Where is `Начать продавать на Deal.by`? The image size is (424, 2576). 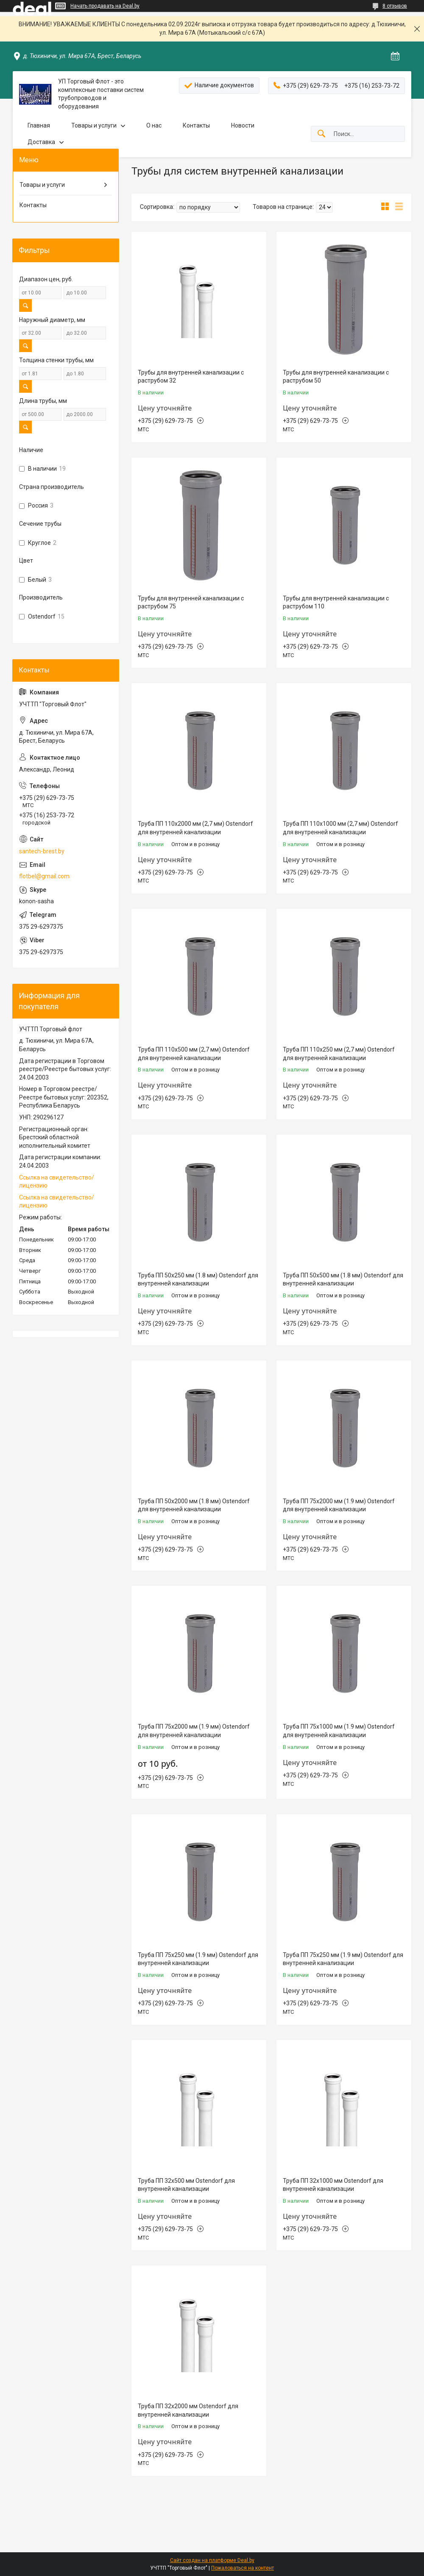
Начать продавать на Deal.by is located at coordinates (104, 6).